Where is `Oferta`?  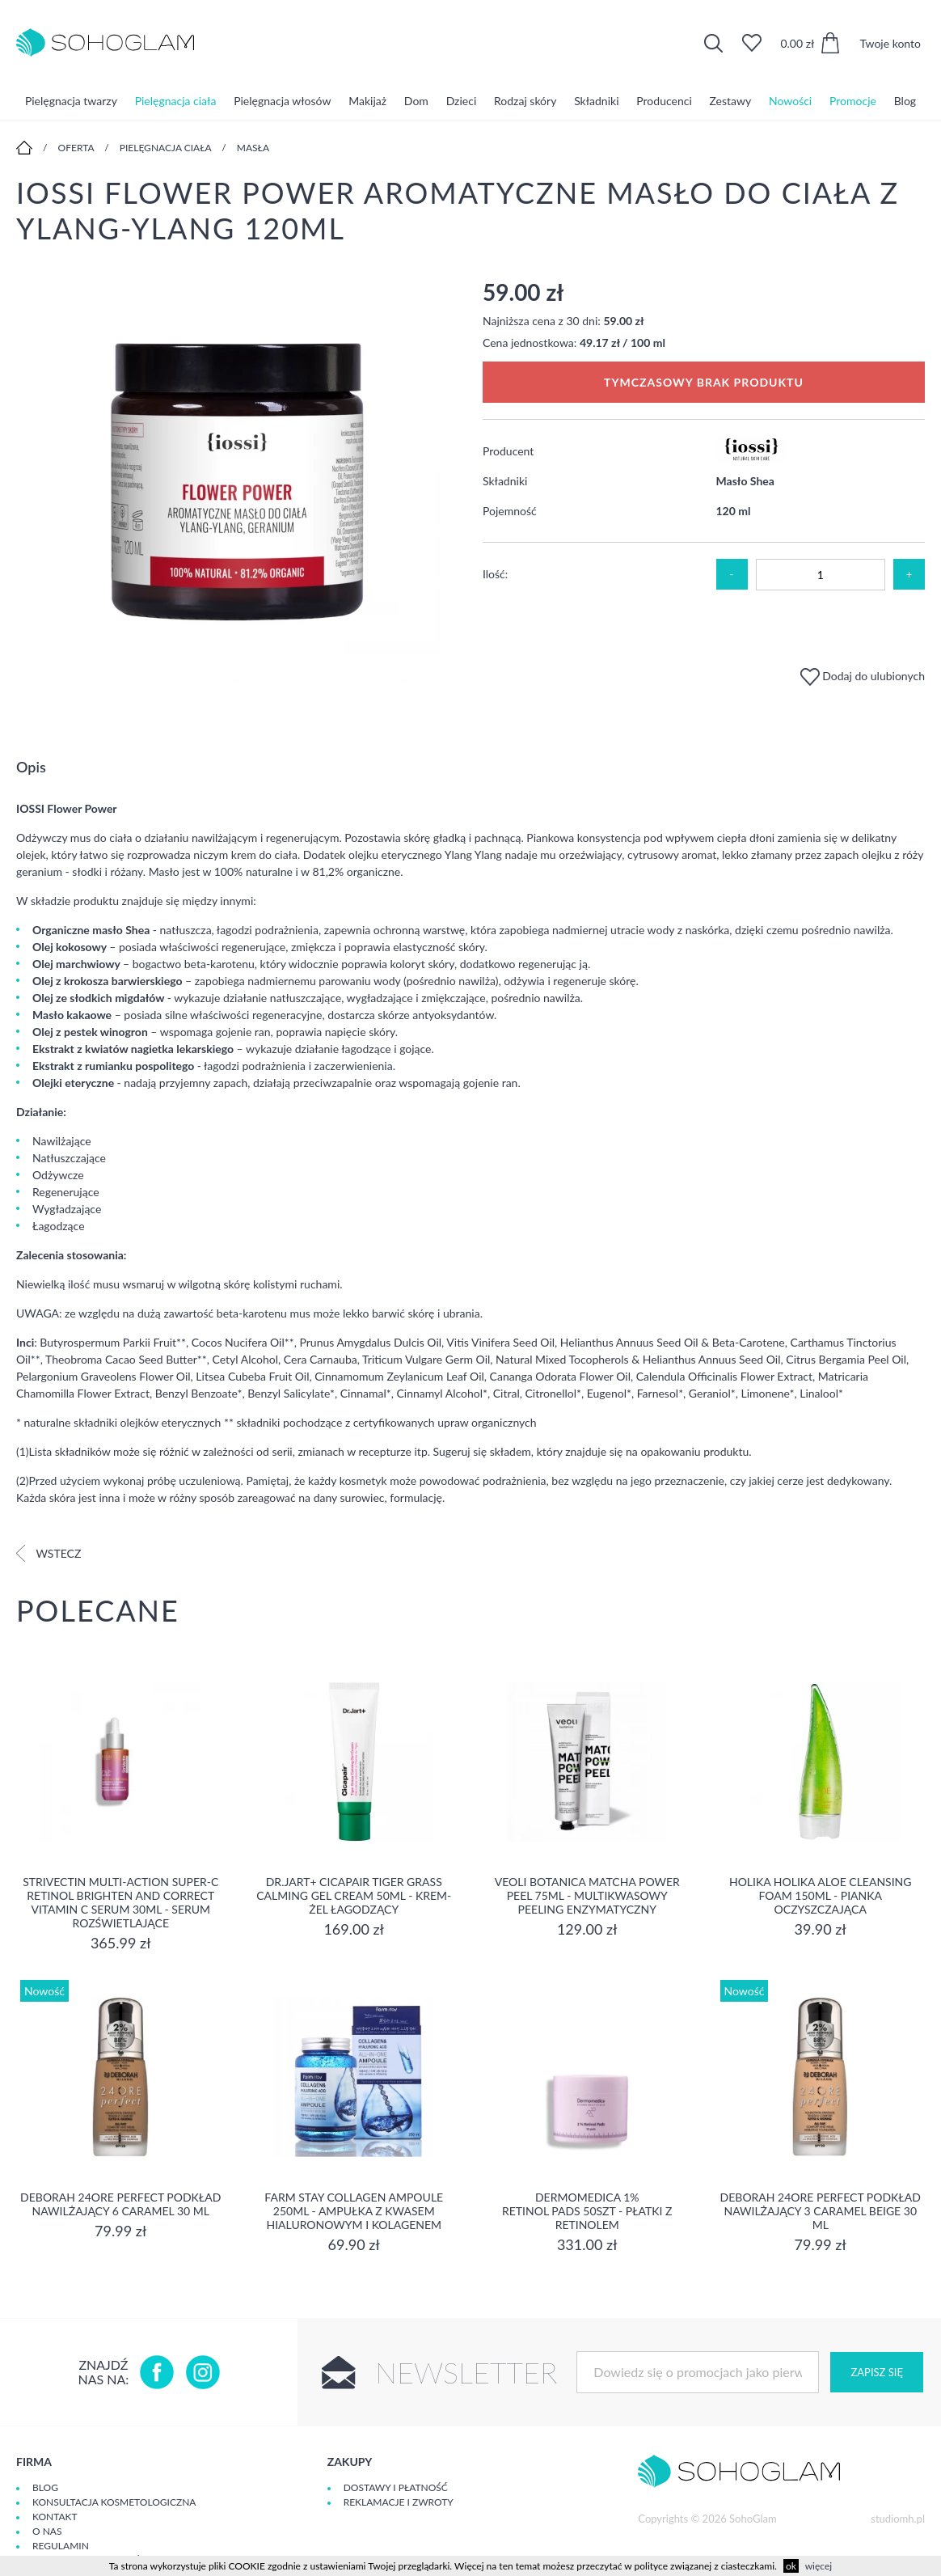
Oferta is located at coordinates (76, 148).